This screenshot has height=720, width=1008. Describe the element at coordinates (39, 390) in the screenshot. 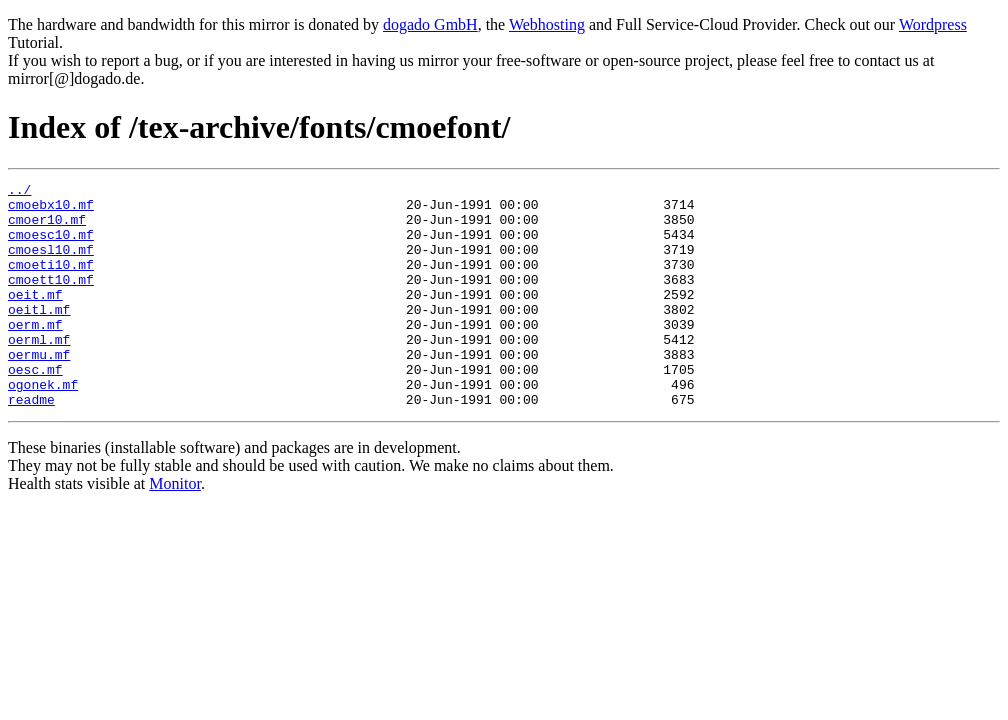

I see `oermu.mf` at that location.